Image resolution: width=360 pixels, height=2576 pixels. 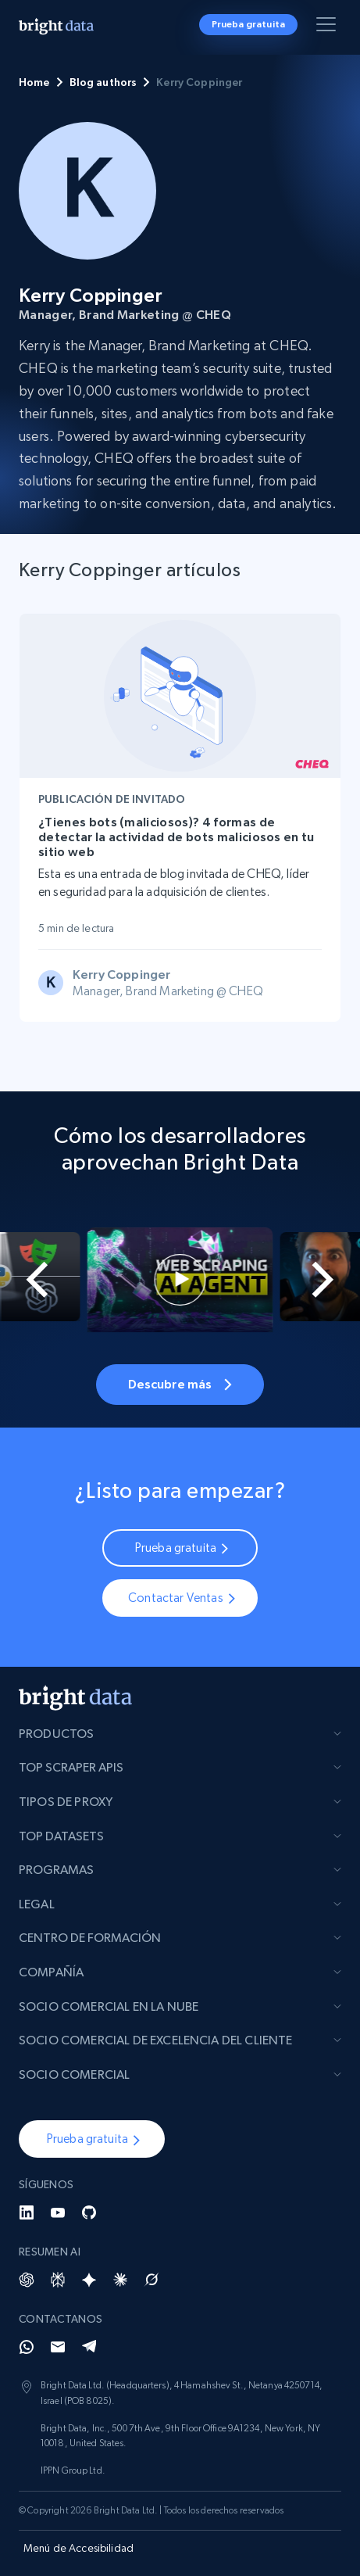 I want to click on Prueba gratuita [button], so click(x=248, y=24).